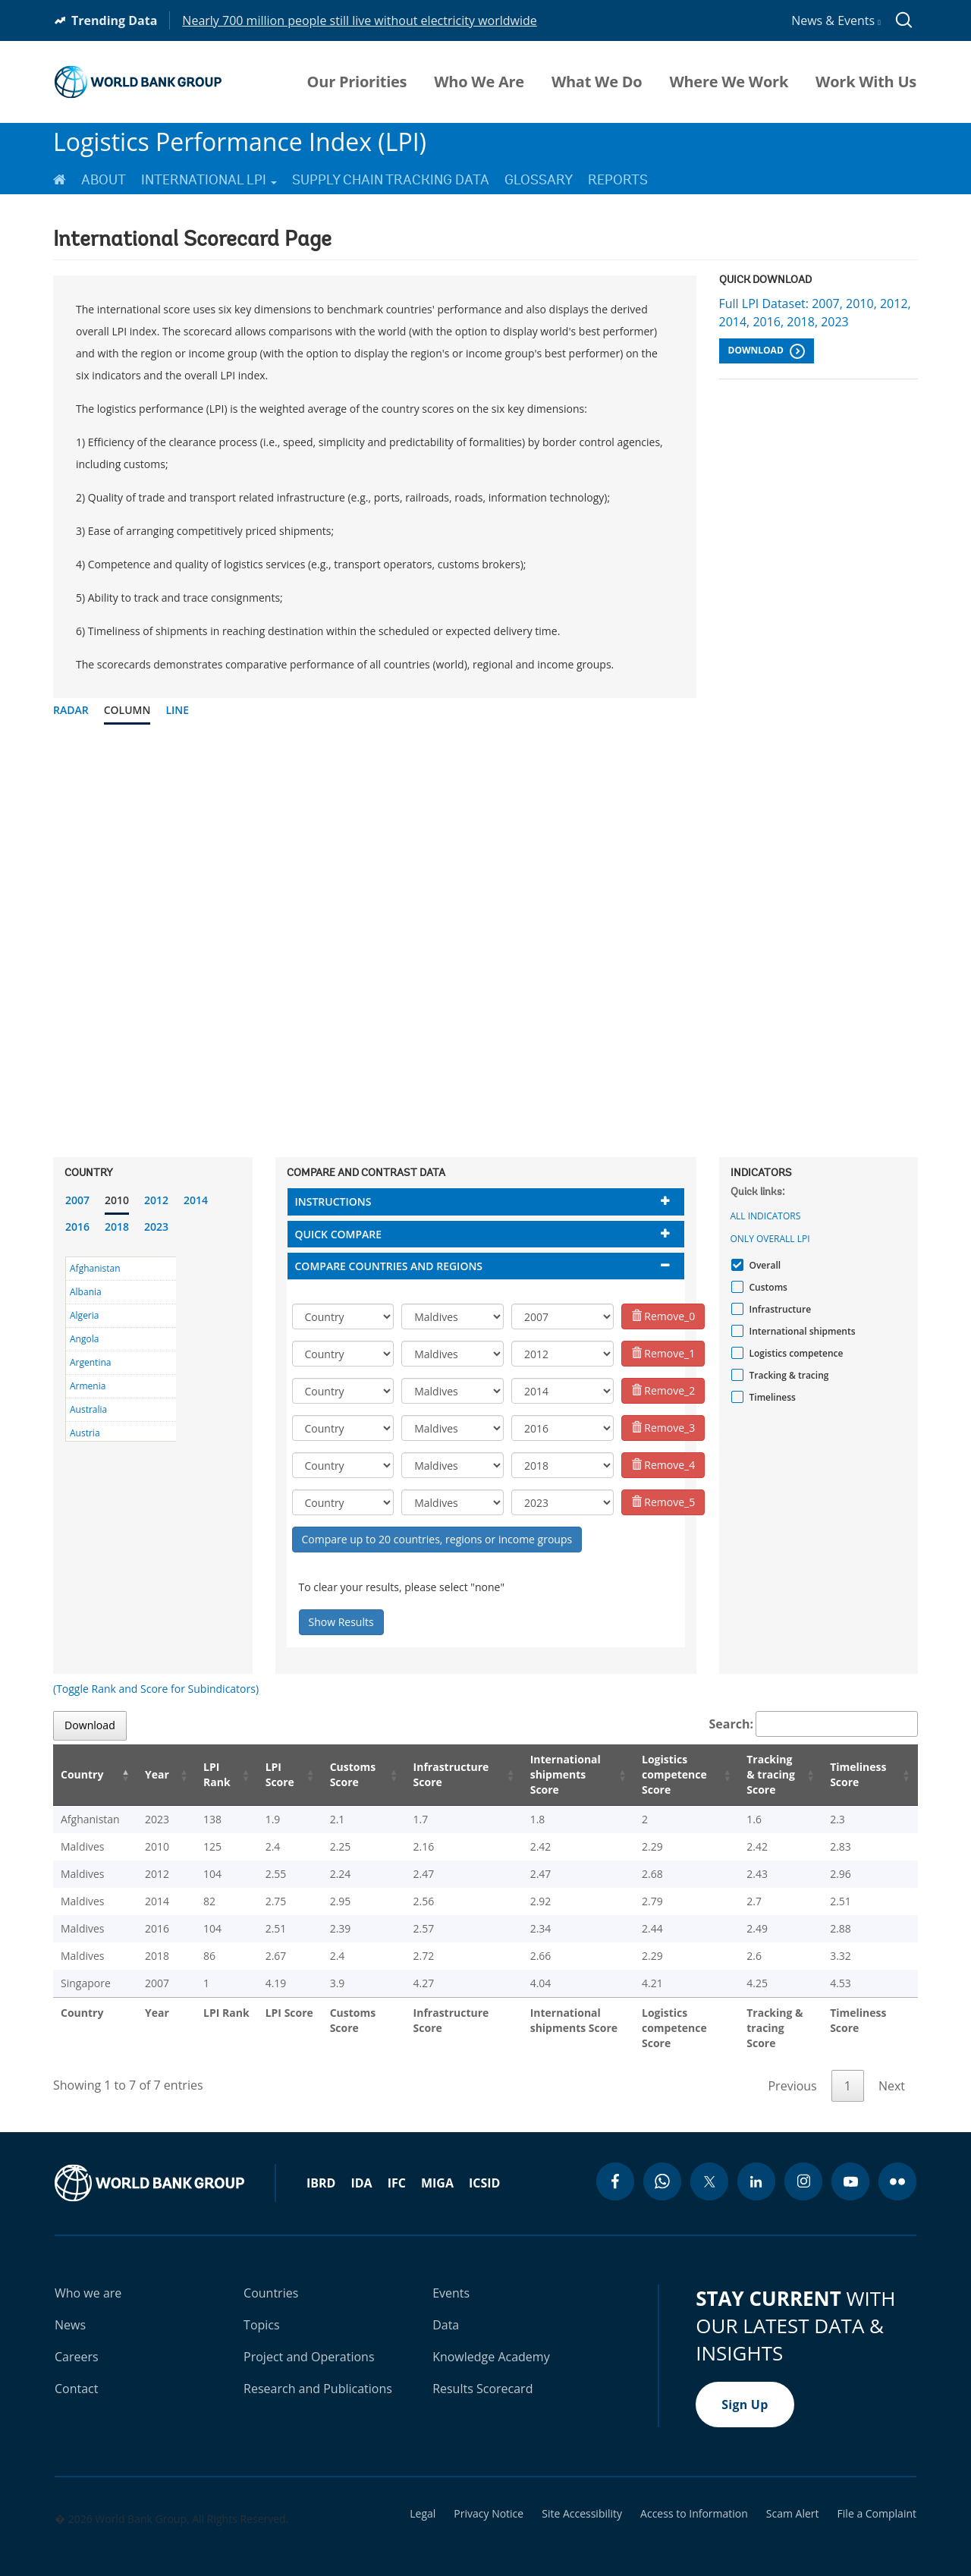 Image resolution: width=971 pixels, height=2576 pixels. Describe the element at coordinates (445, 2309) in the screenshot. I see `Data` at that location.